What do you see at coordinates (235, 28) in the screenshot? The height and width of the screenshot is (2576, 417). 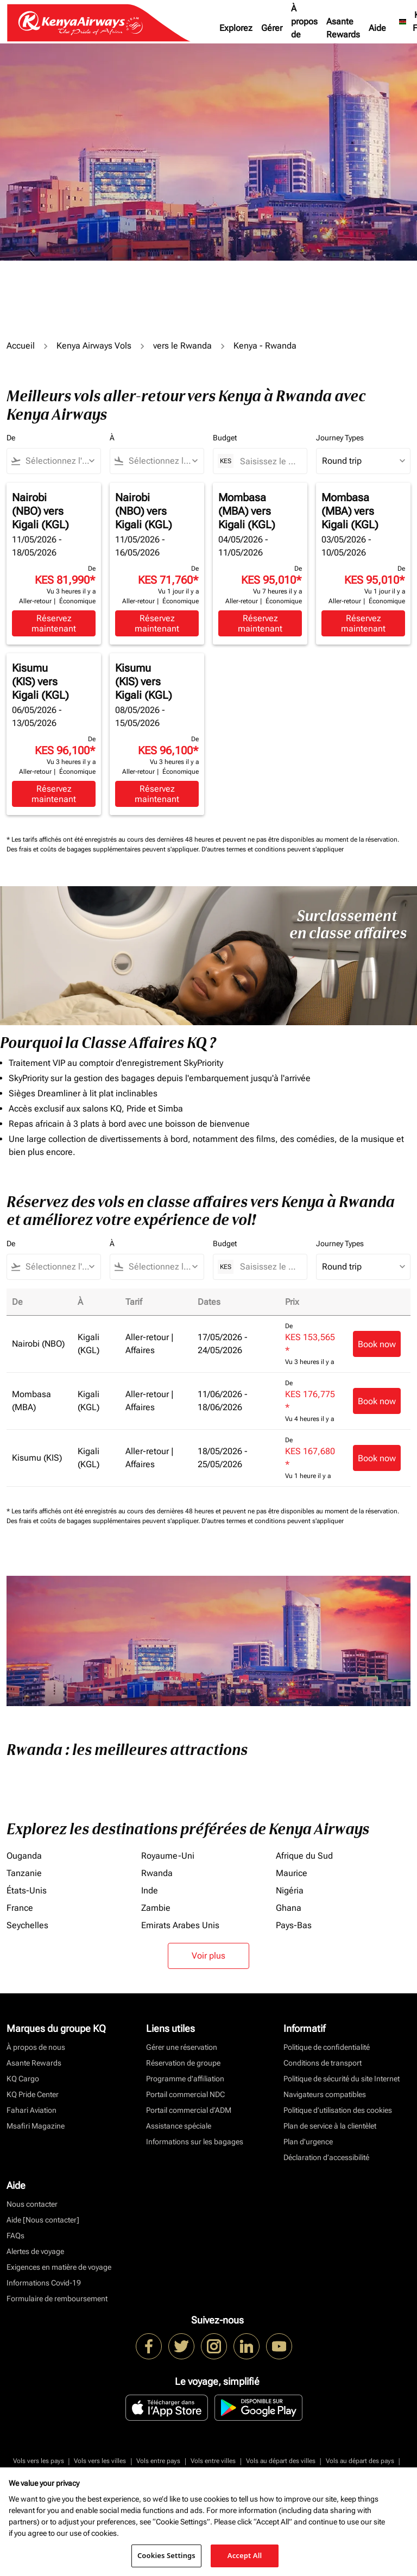 I see `Explorez` at bounding box center [235, 28].